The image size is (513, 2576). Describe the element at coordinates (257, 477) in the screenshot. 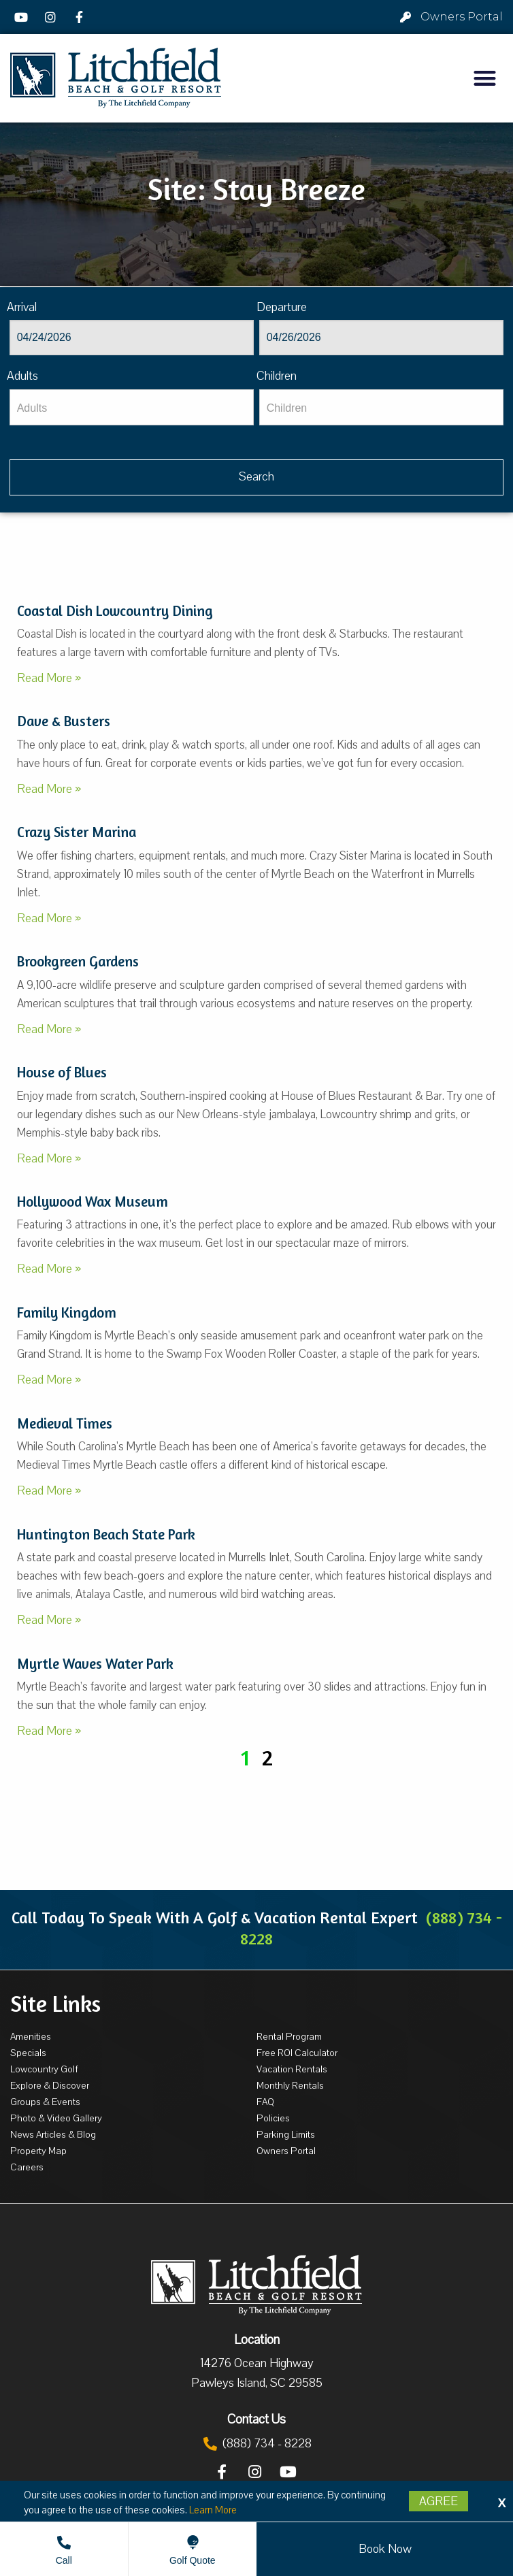

I see `[Vaca sl68ug searchbtn]` at that location.